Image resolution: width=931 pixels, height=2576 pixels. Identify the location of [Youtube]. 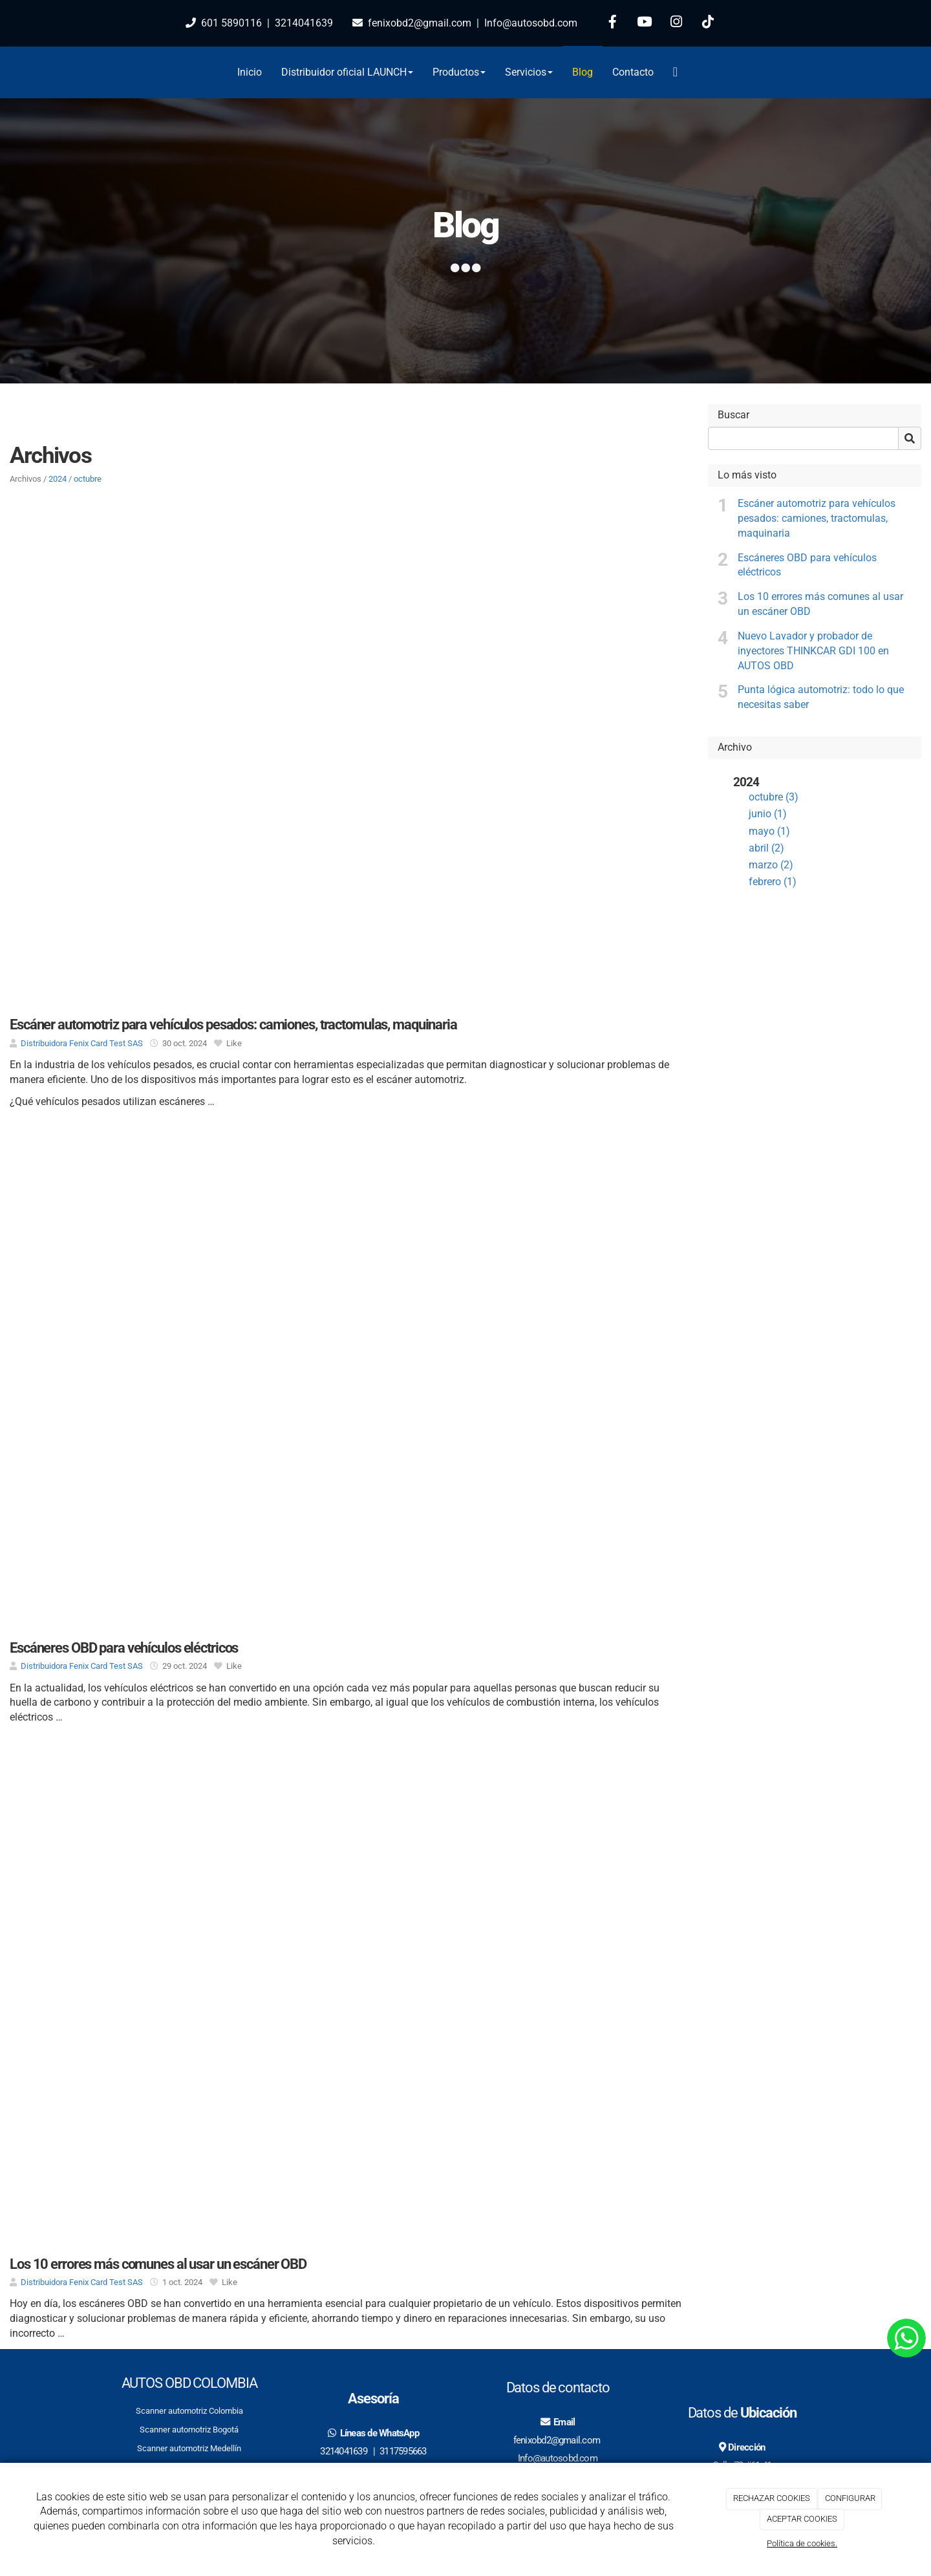
(644, 23).